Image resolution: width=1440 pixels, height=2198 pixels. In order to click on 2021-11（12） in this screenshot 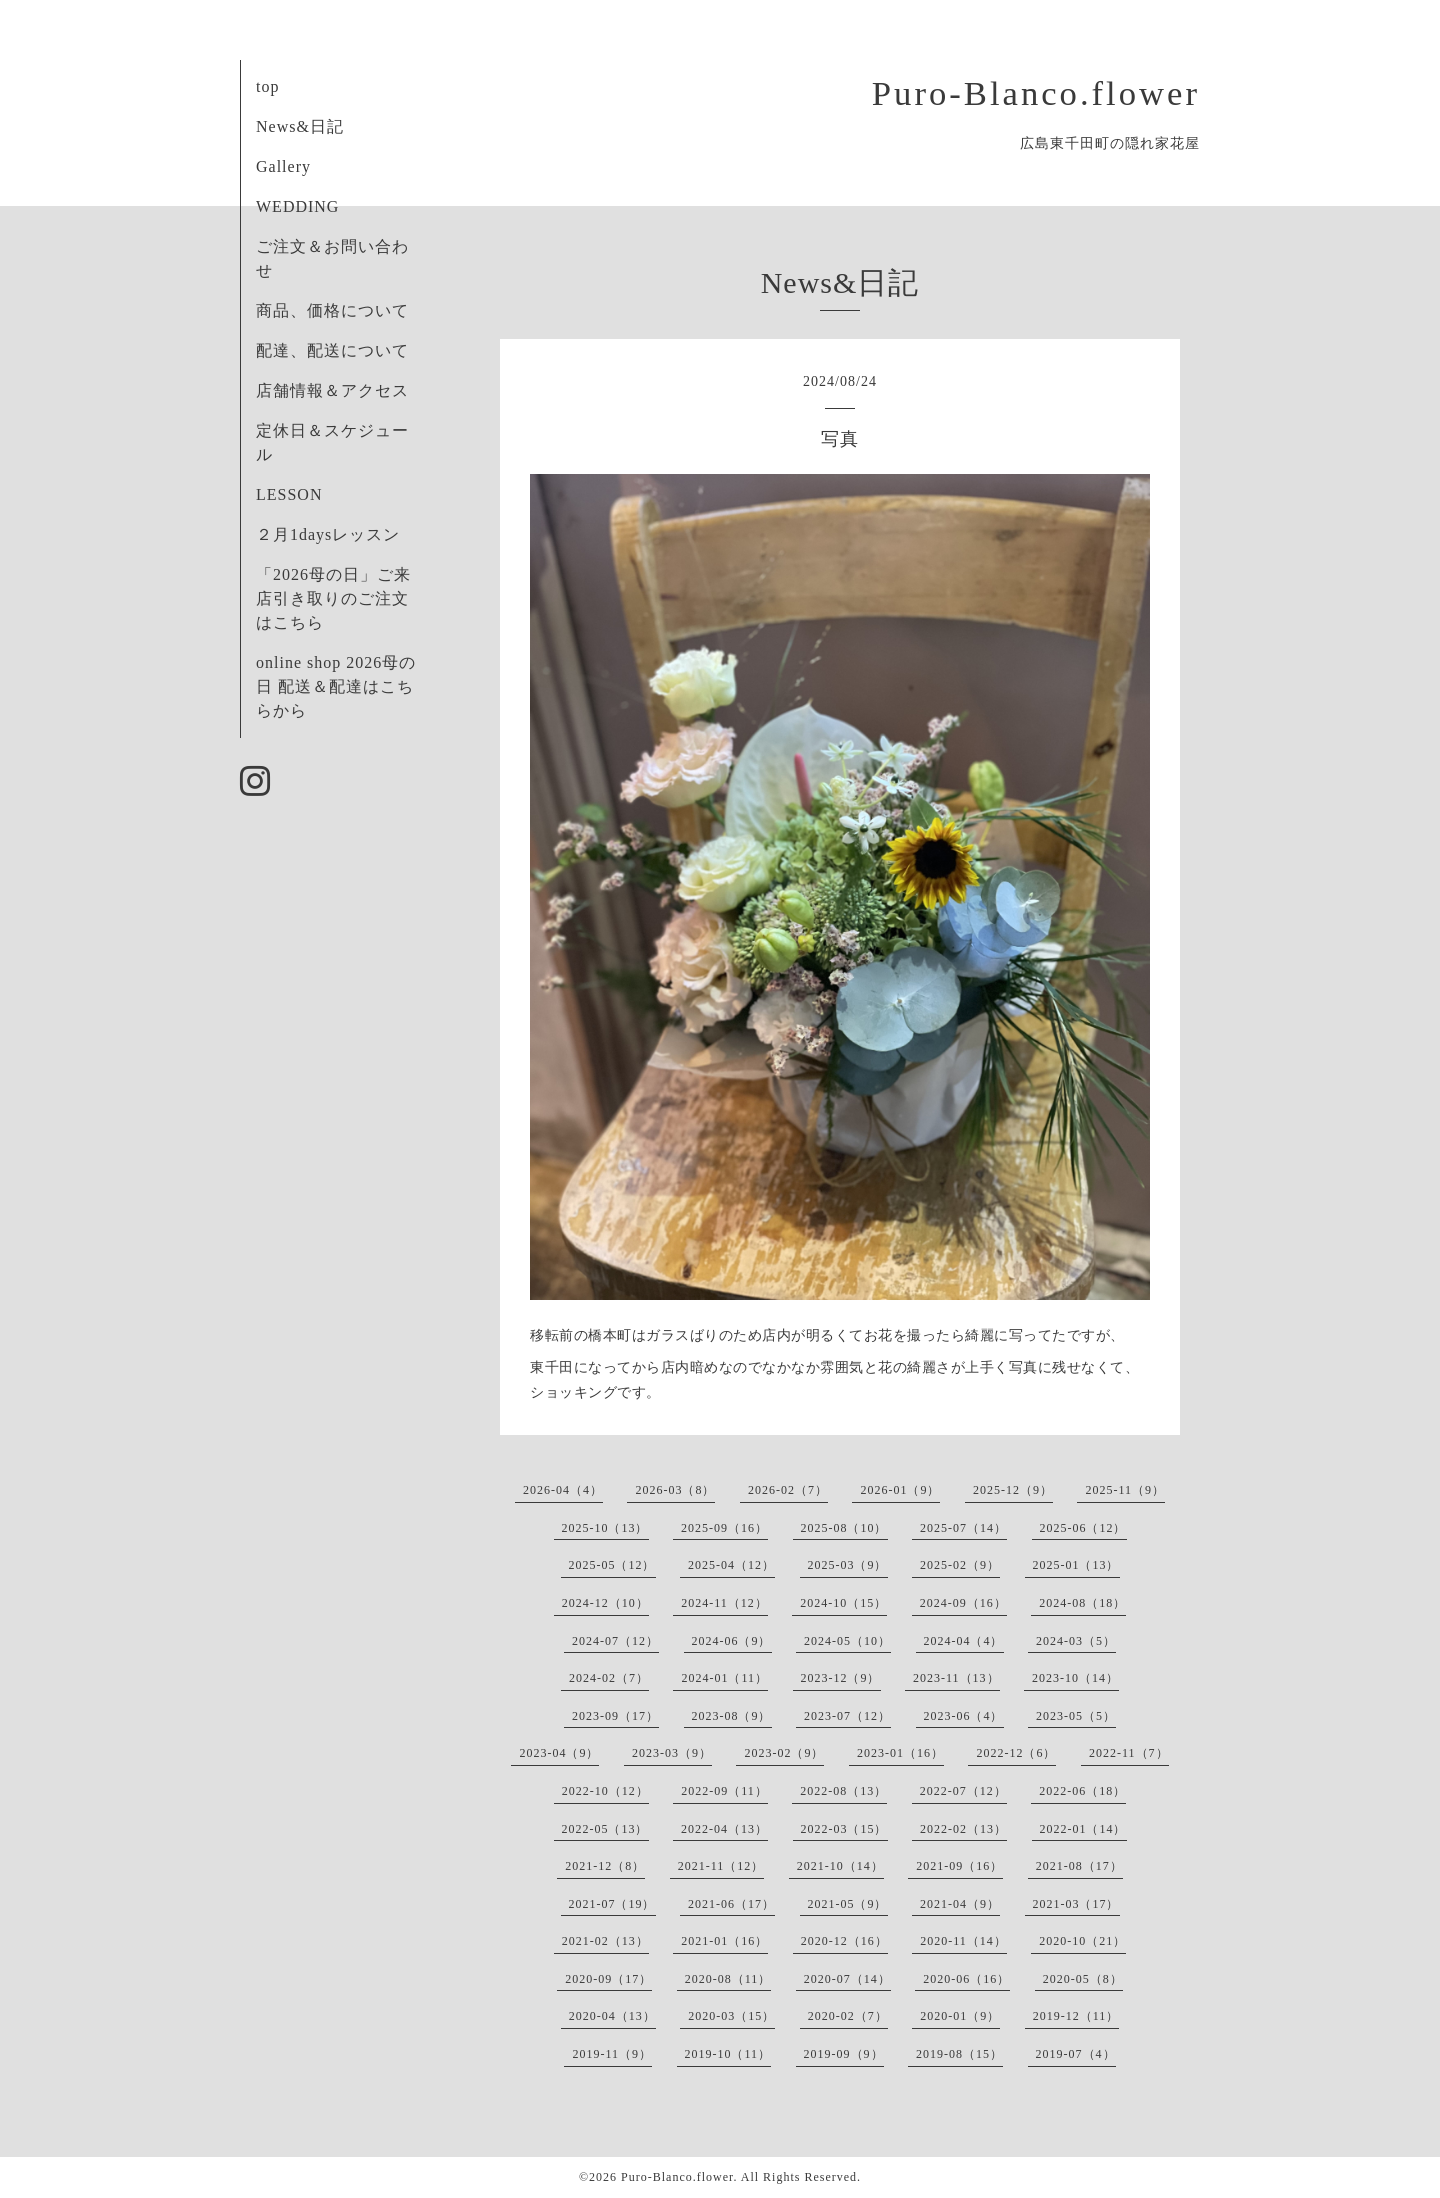, I will do `click(721, 1866)`.